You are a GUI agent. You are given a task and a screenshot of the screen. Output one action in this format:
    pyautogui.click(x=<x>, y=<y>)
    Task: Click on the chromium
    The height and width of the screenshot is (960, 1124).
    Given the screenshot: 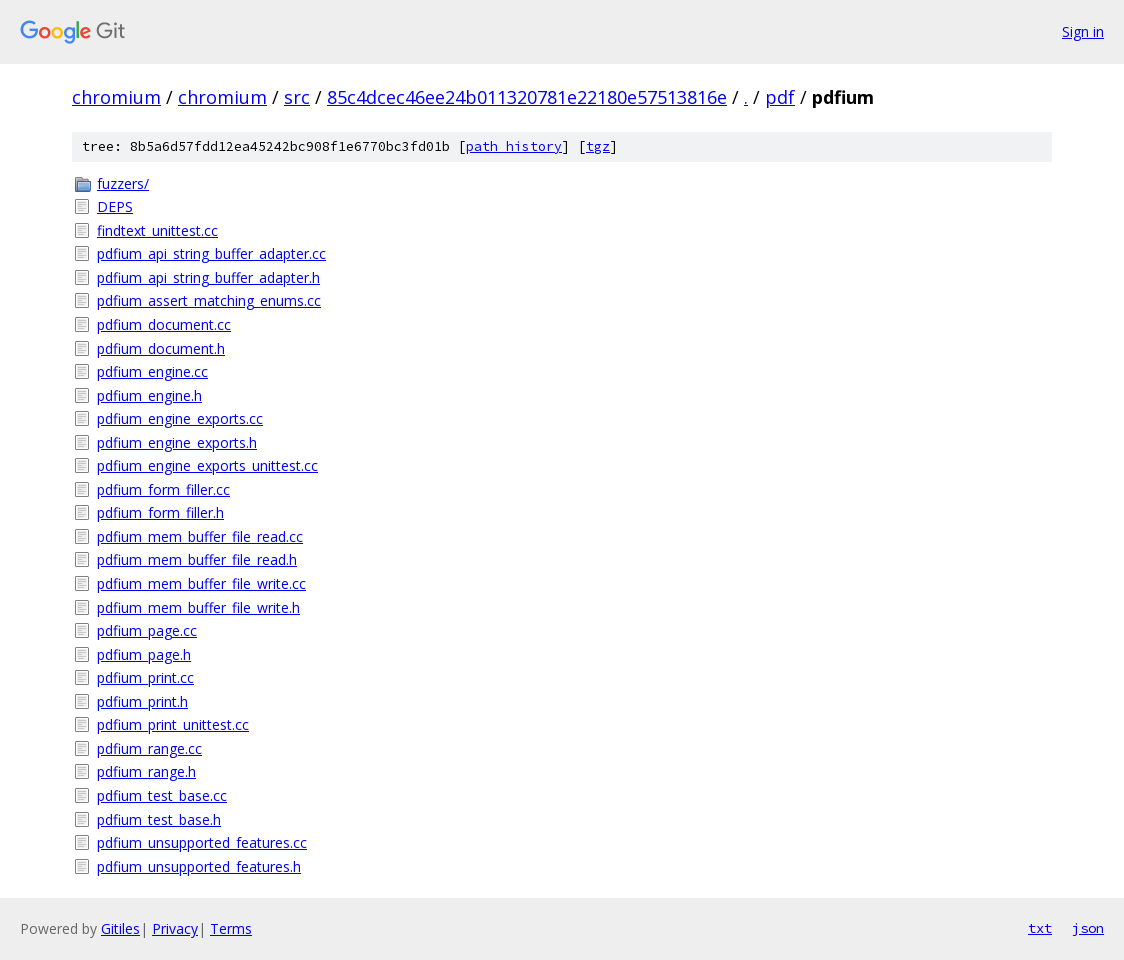 What is the action you would take?
    pyautogui.click(x=116, y=97)
    